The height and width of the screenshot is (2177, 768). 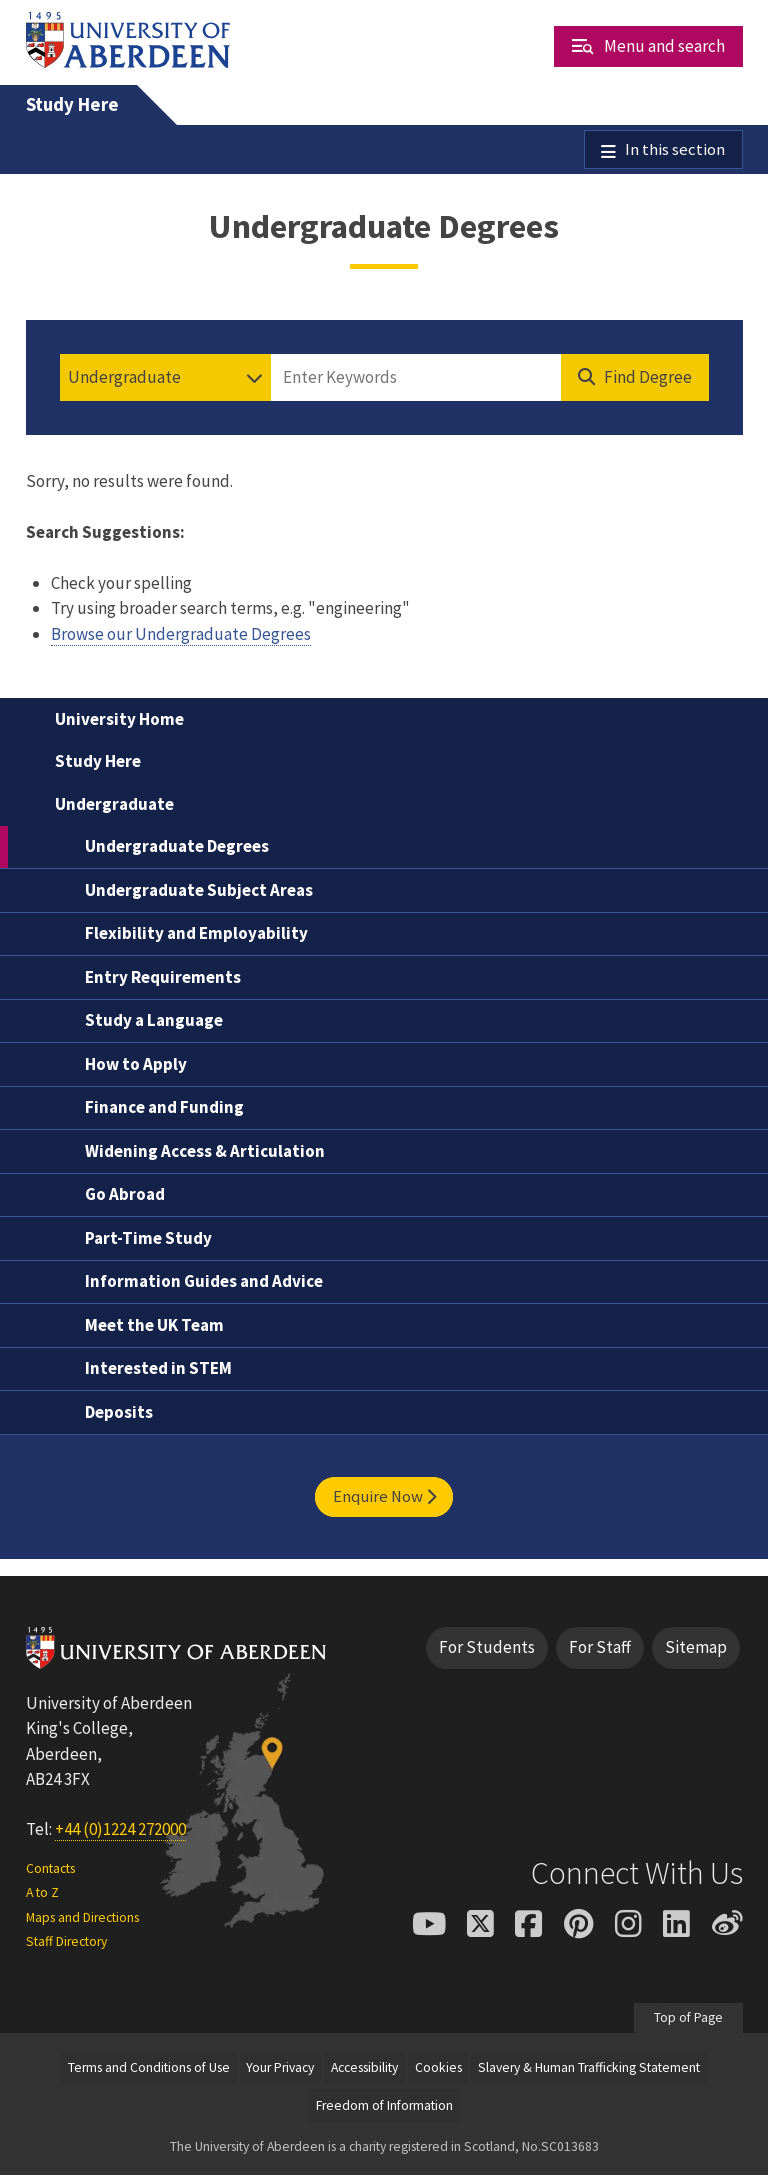 What do you see at coordinates (204, 1283) in the screenshot?
I see `Information Guides and Advice` at bounding box center [204, 1283].